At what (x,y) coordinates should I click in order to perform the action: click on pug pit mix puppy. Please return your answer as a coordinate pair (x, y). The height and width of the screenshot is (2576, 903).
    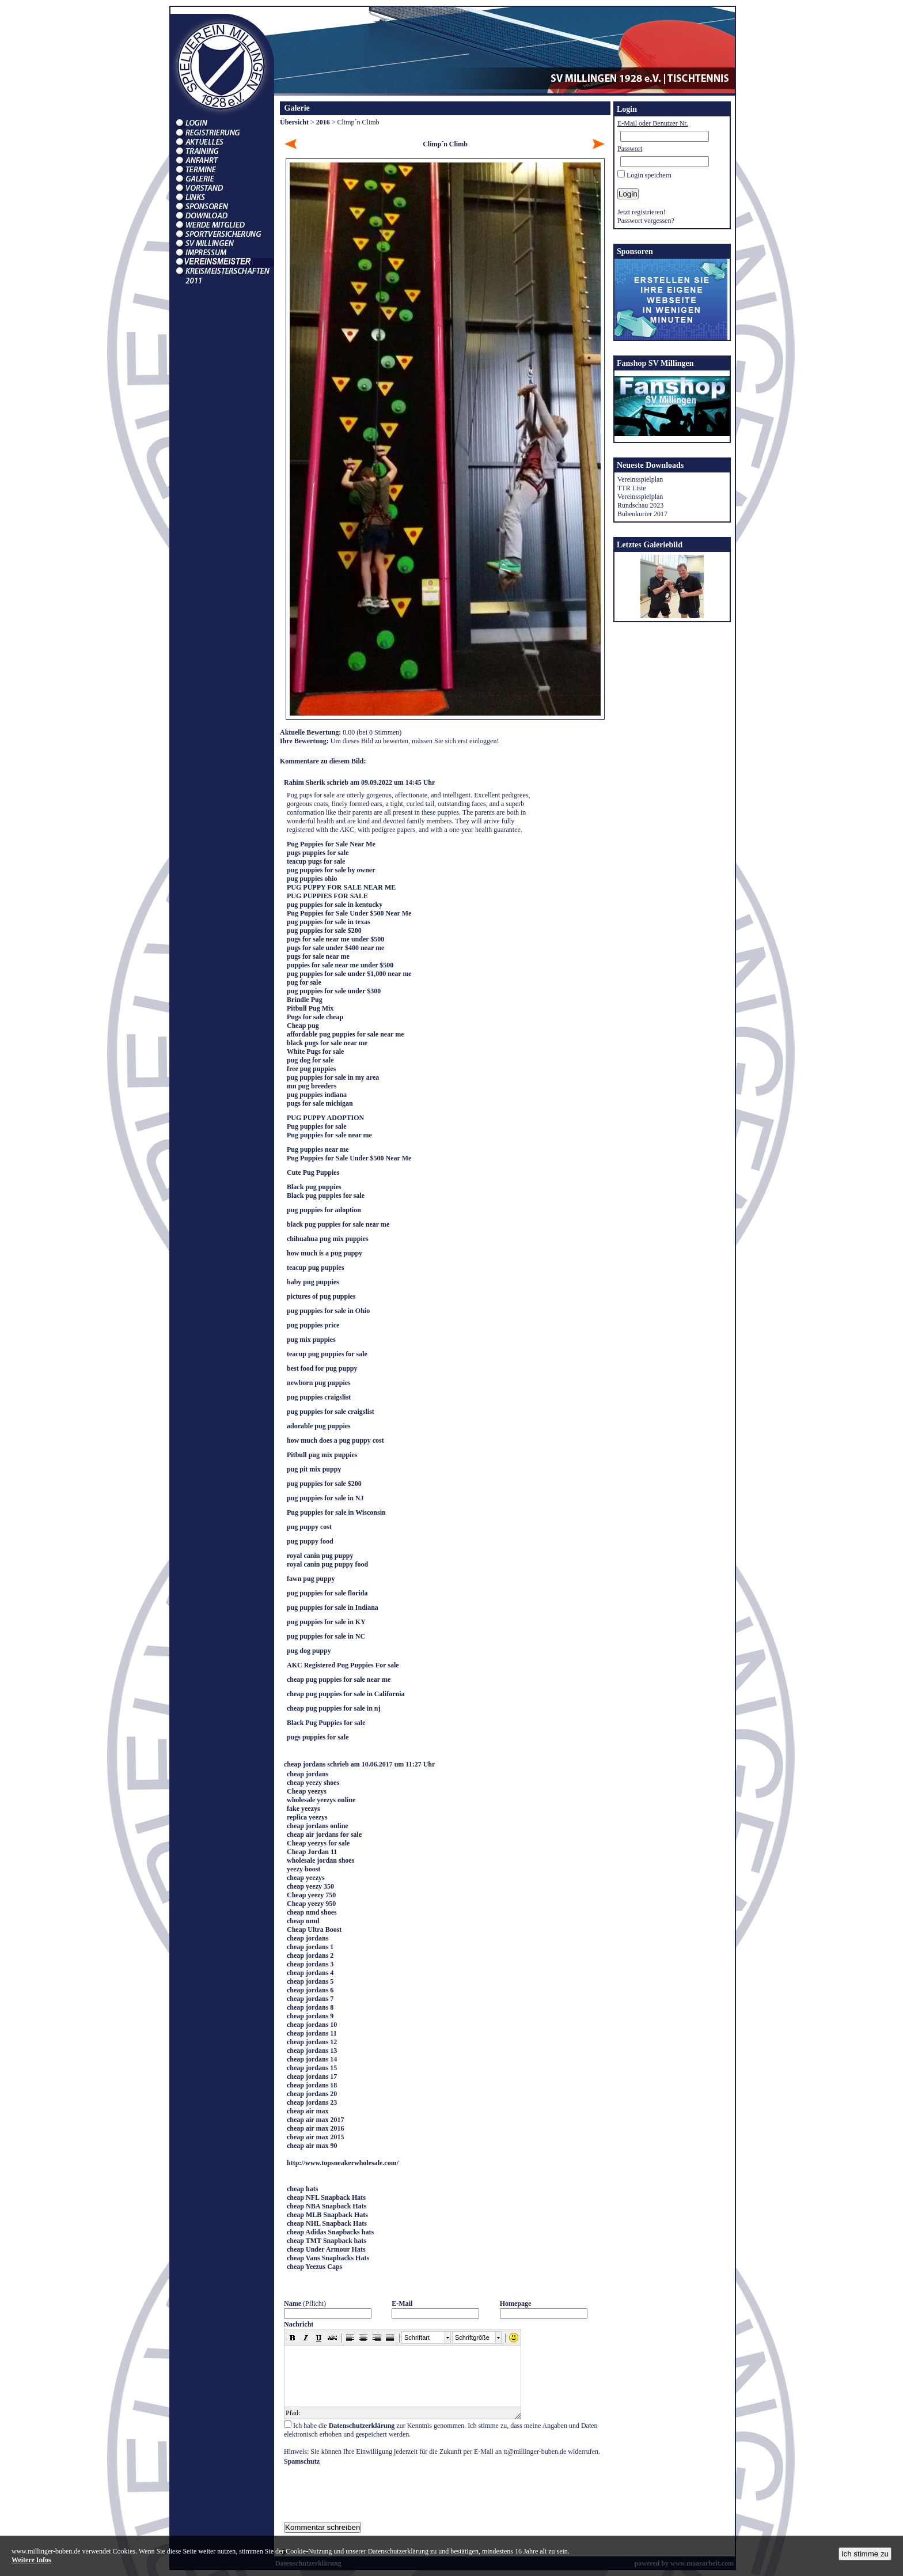
    Looking at the image, I should click on (314, 1469).